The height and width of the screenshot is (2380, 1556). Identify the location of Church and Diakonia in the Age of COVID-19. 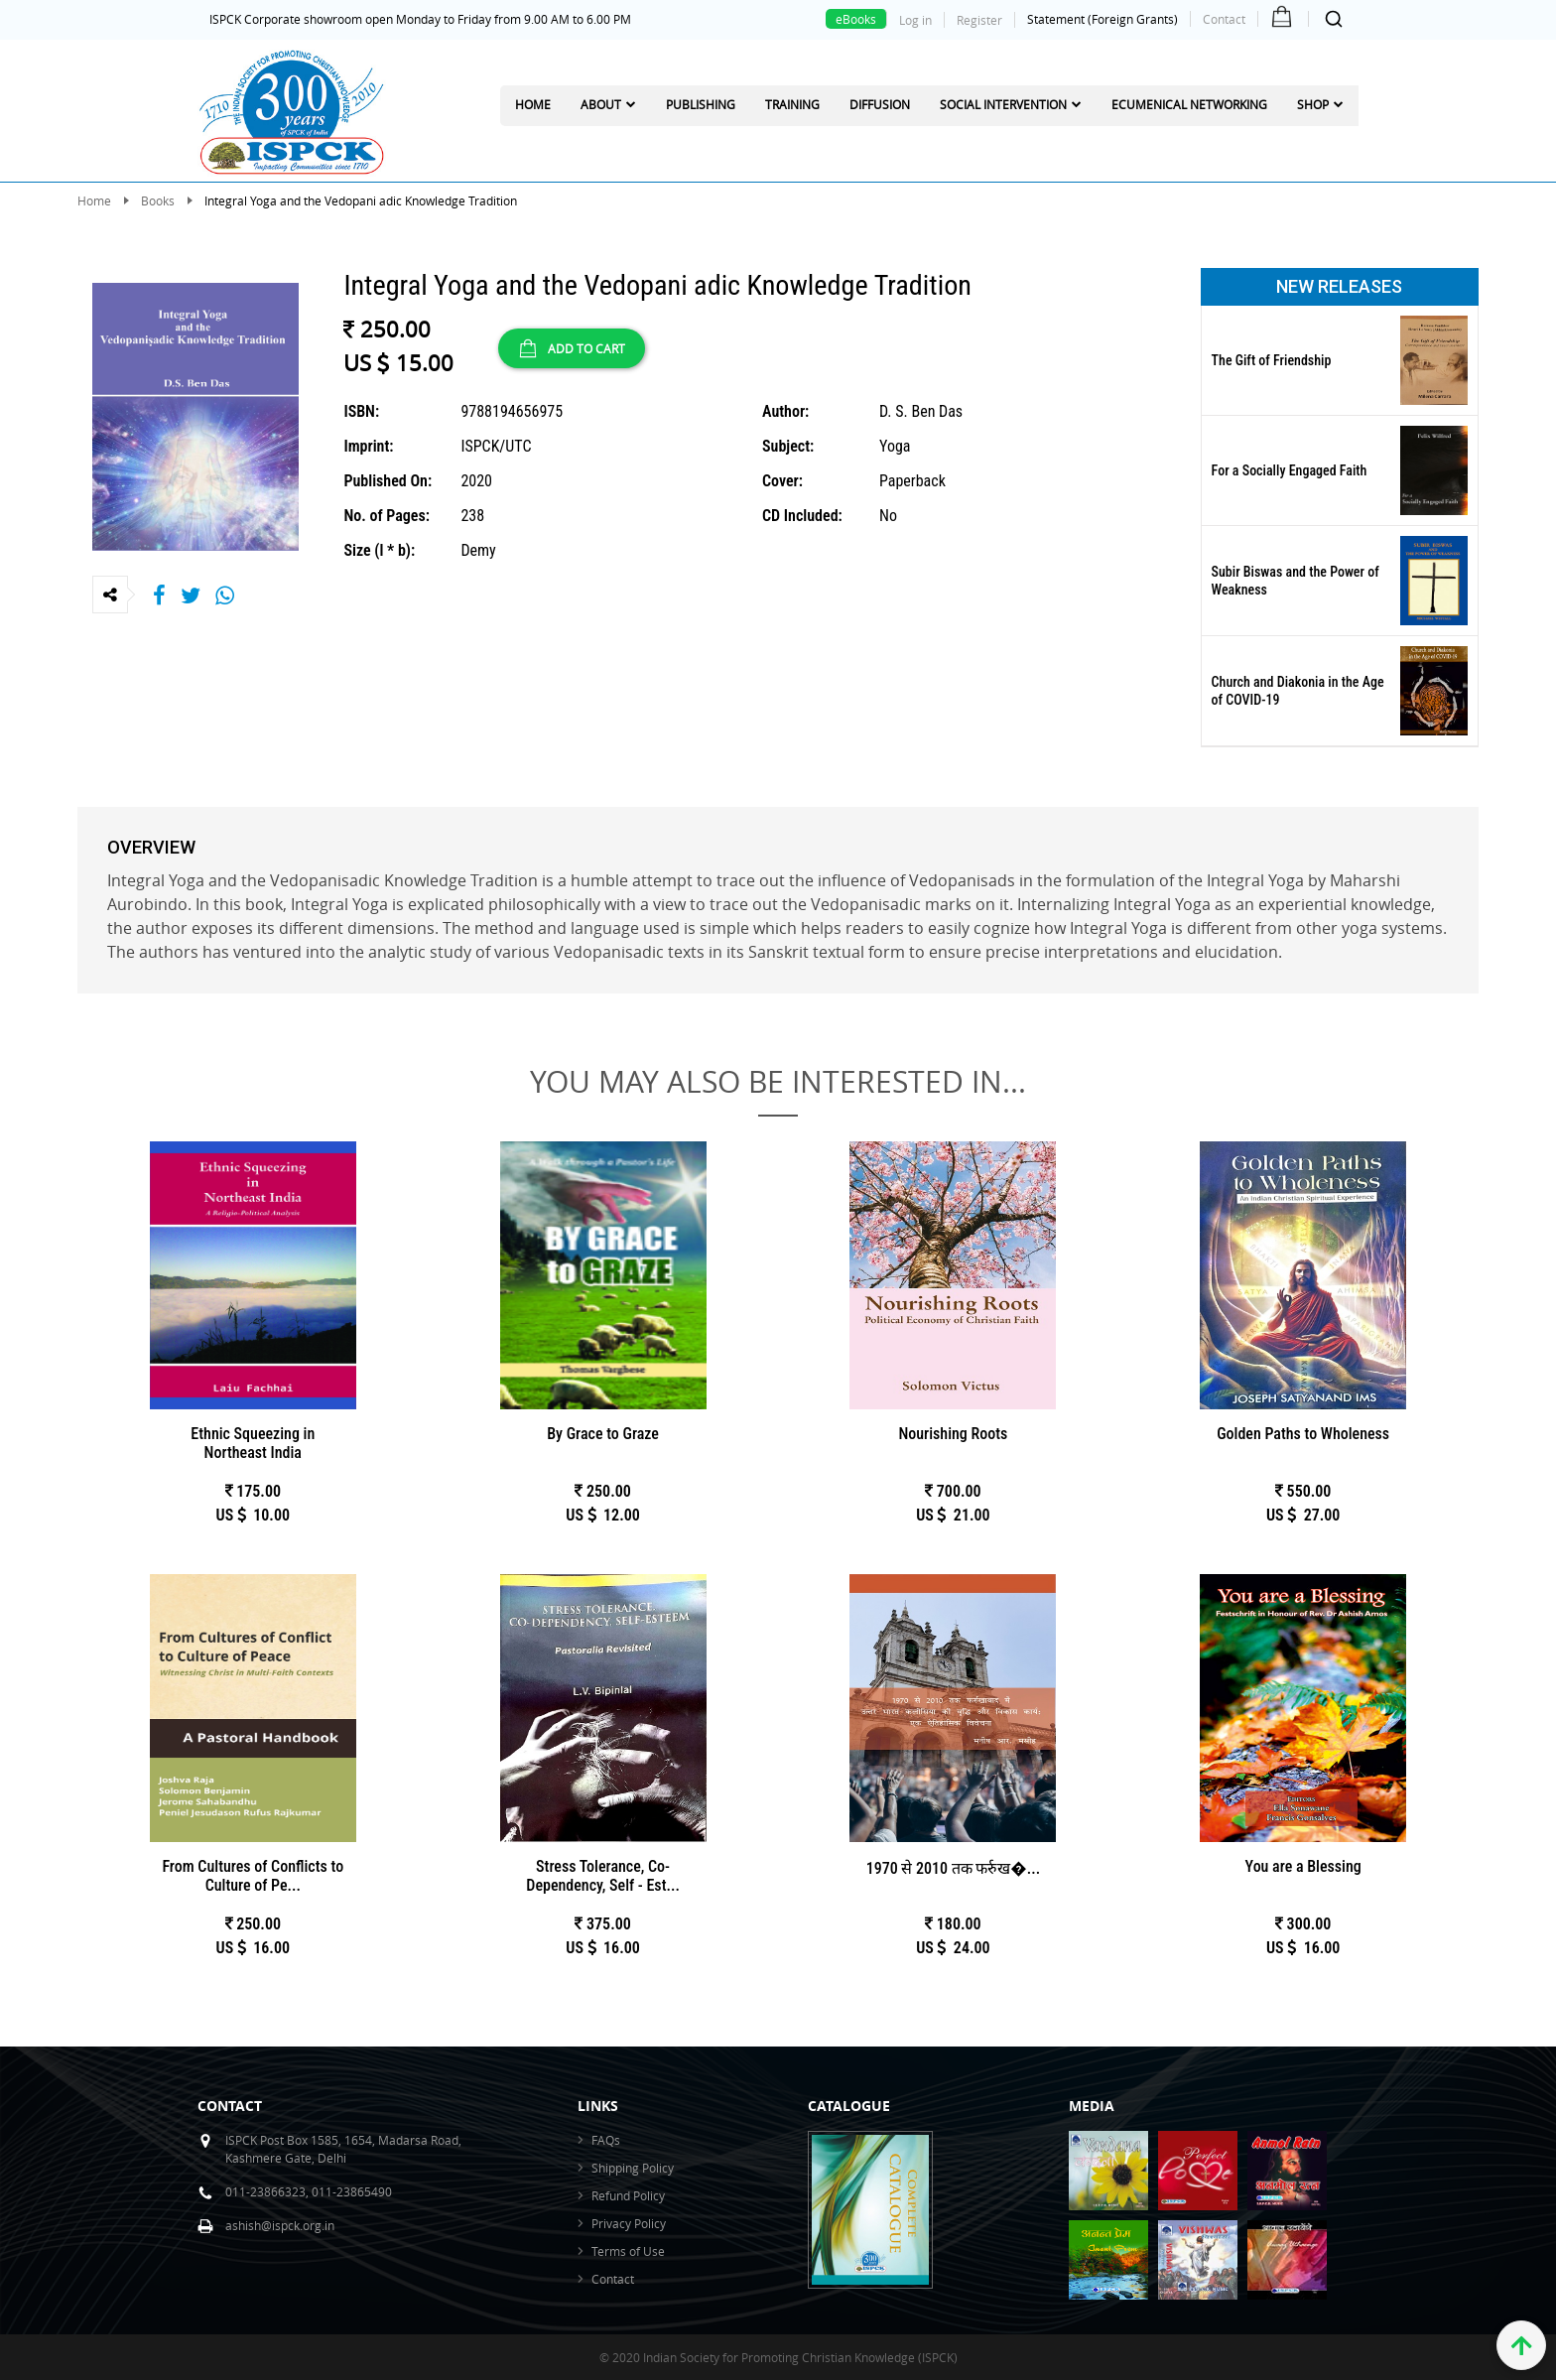
(1298, 691).